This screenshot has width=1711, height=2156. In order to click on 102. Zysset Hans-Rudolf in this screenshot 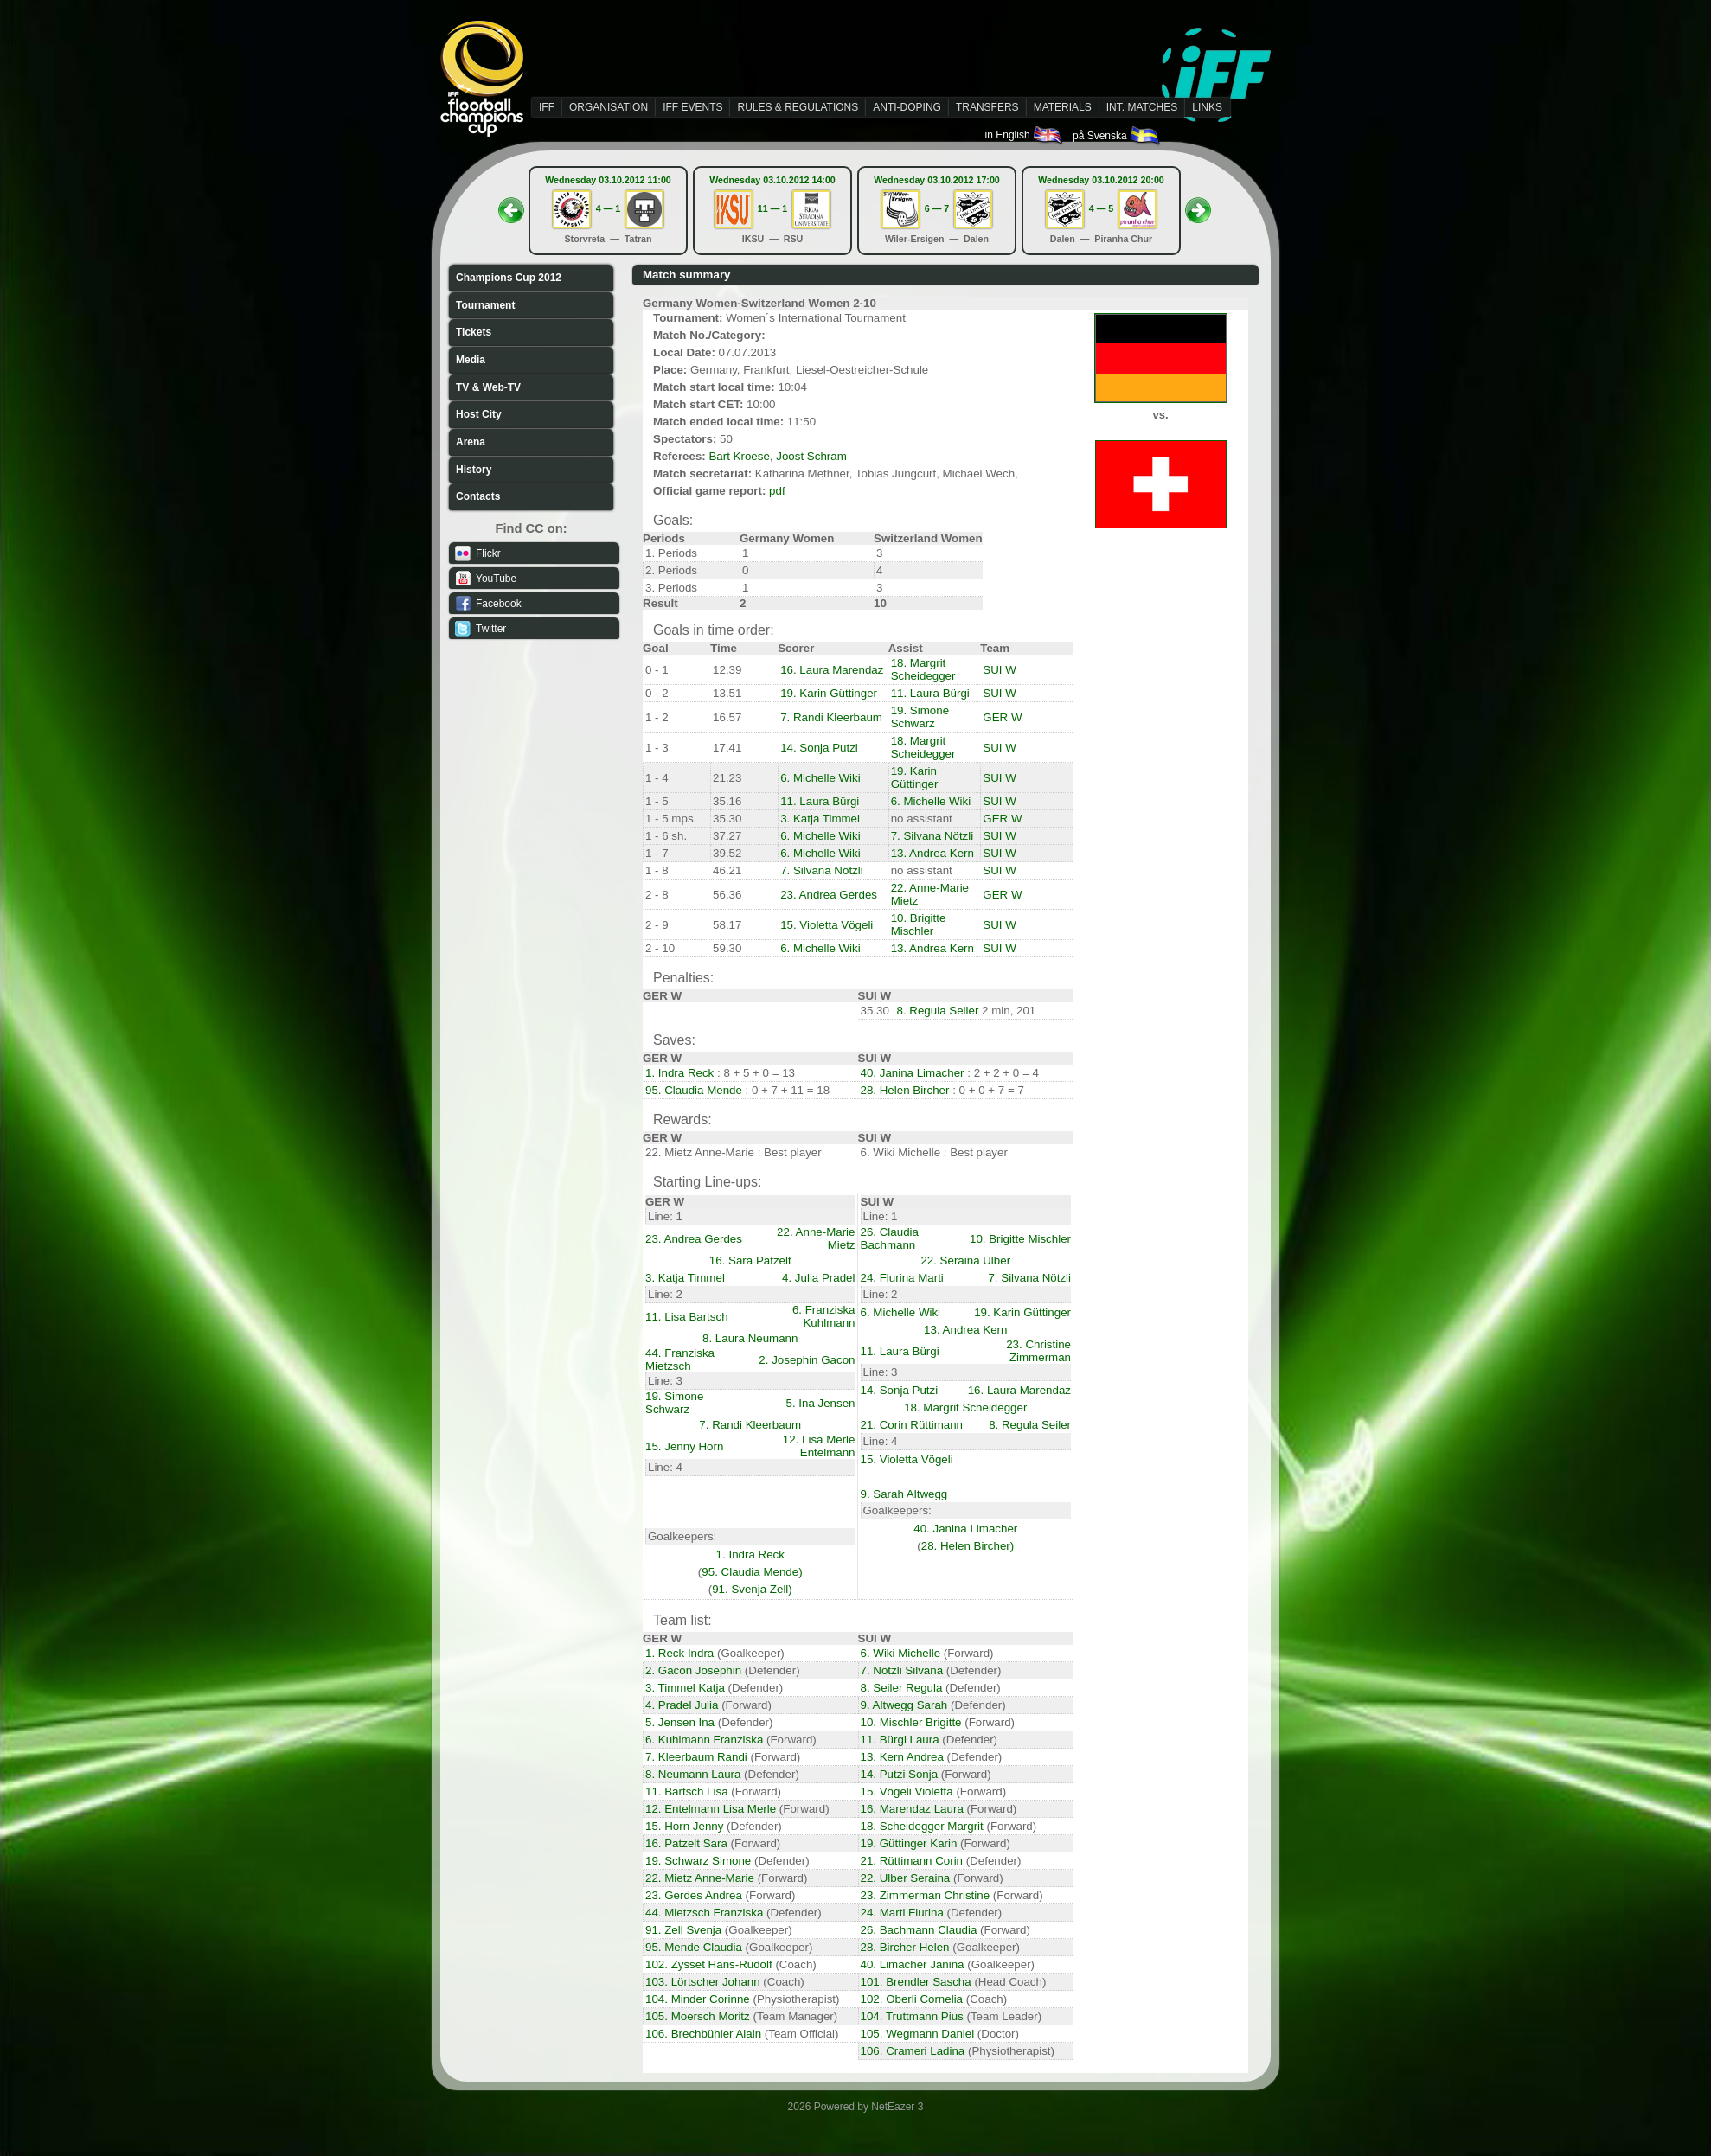, I will do `click(708, 1964)`.